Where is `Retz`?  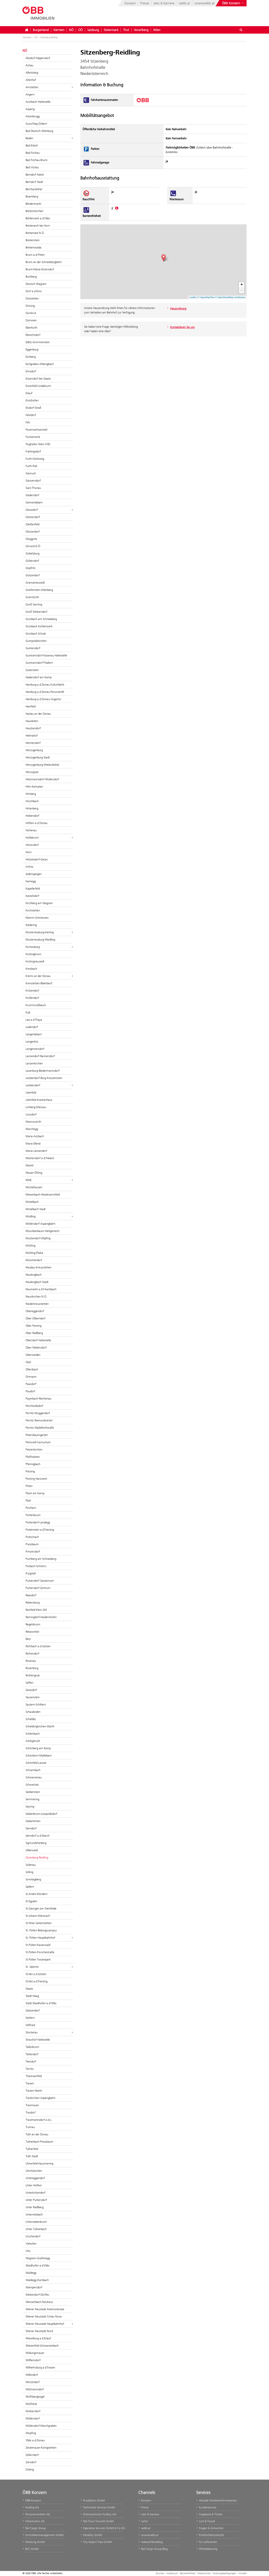 Retz is located at coordinates (28, 1639).